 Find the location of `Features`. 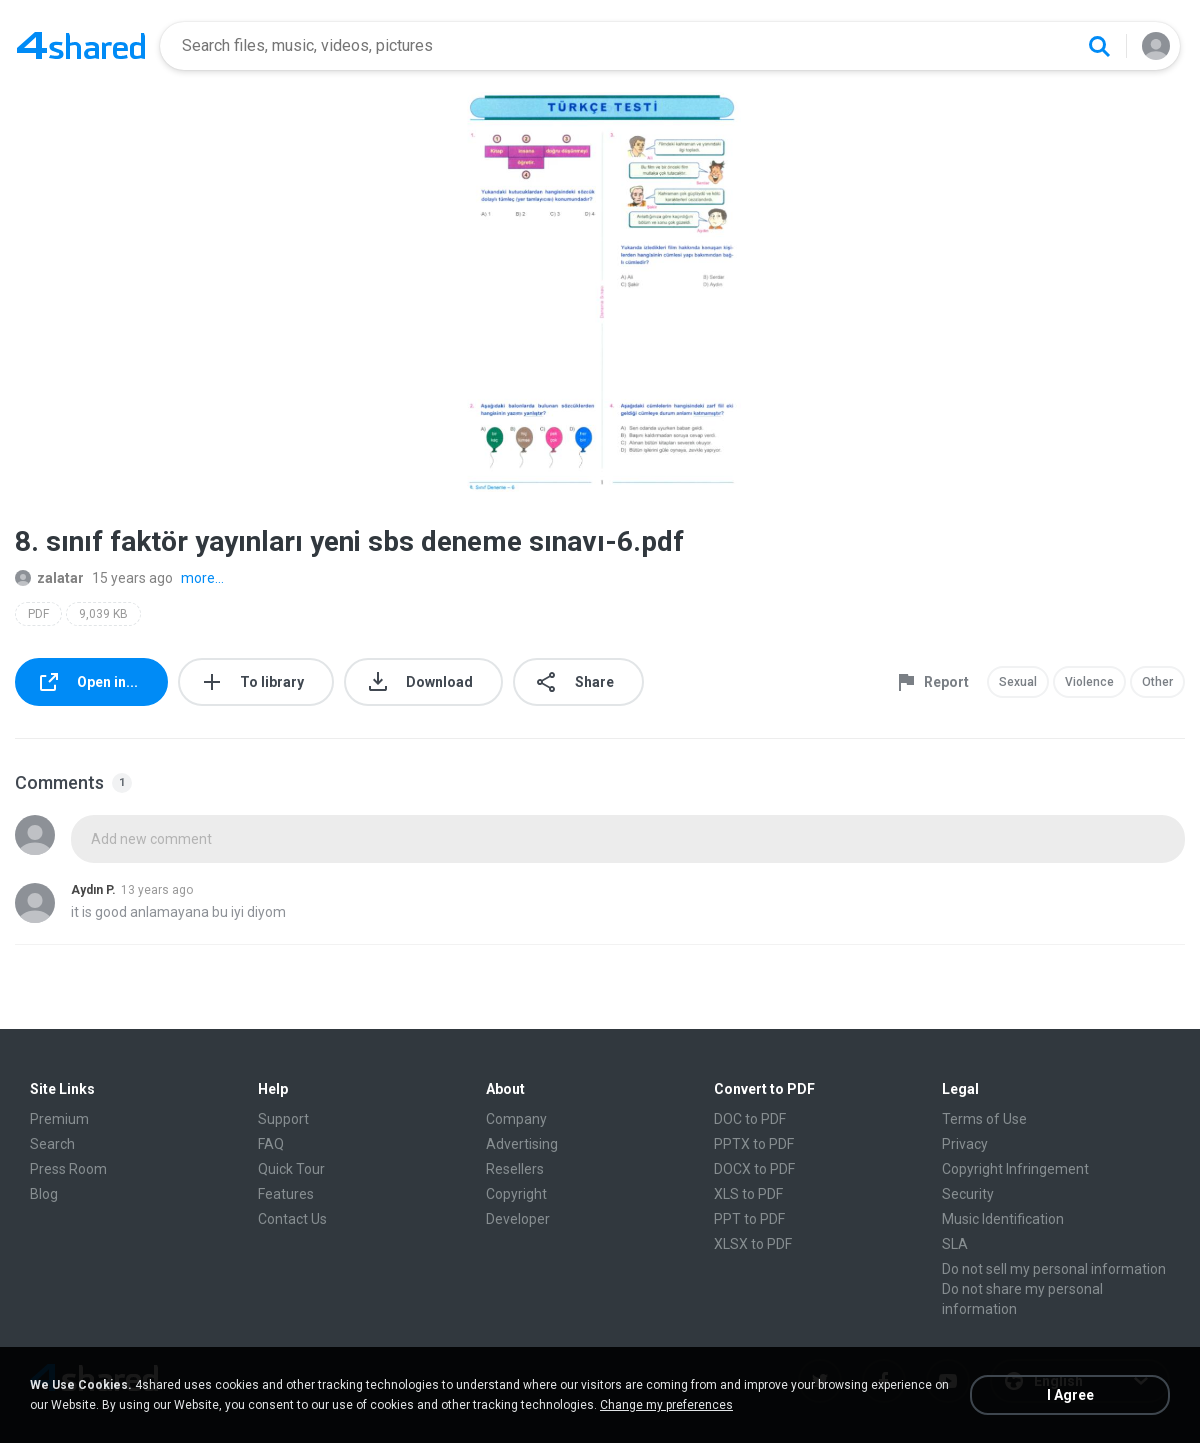

Features is located at coordinates (286, 1194).